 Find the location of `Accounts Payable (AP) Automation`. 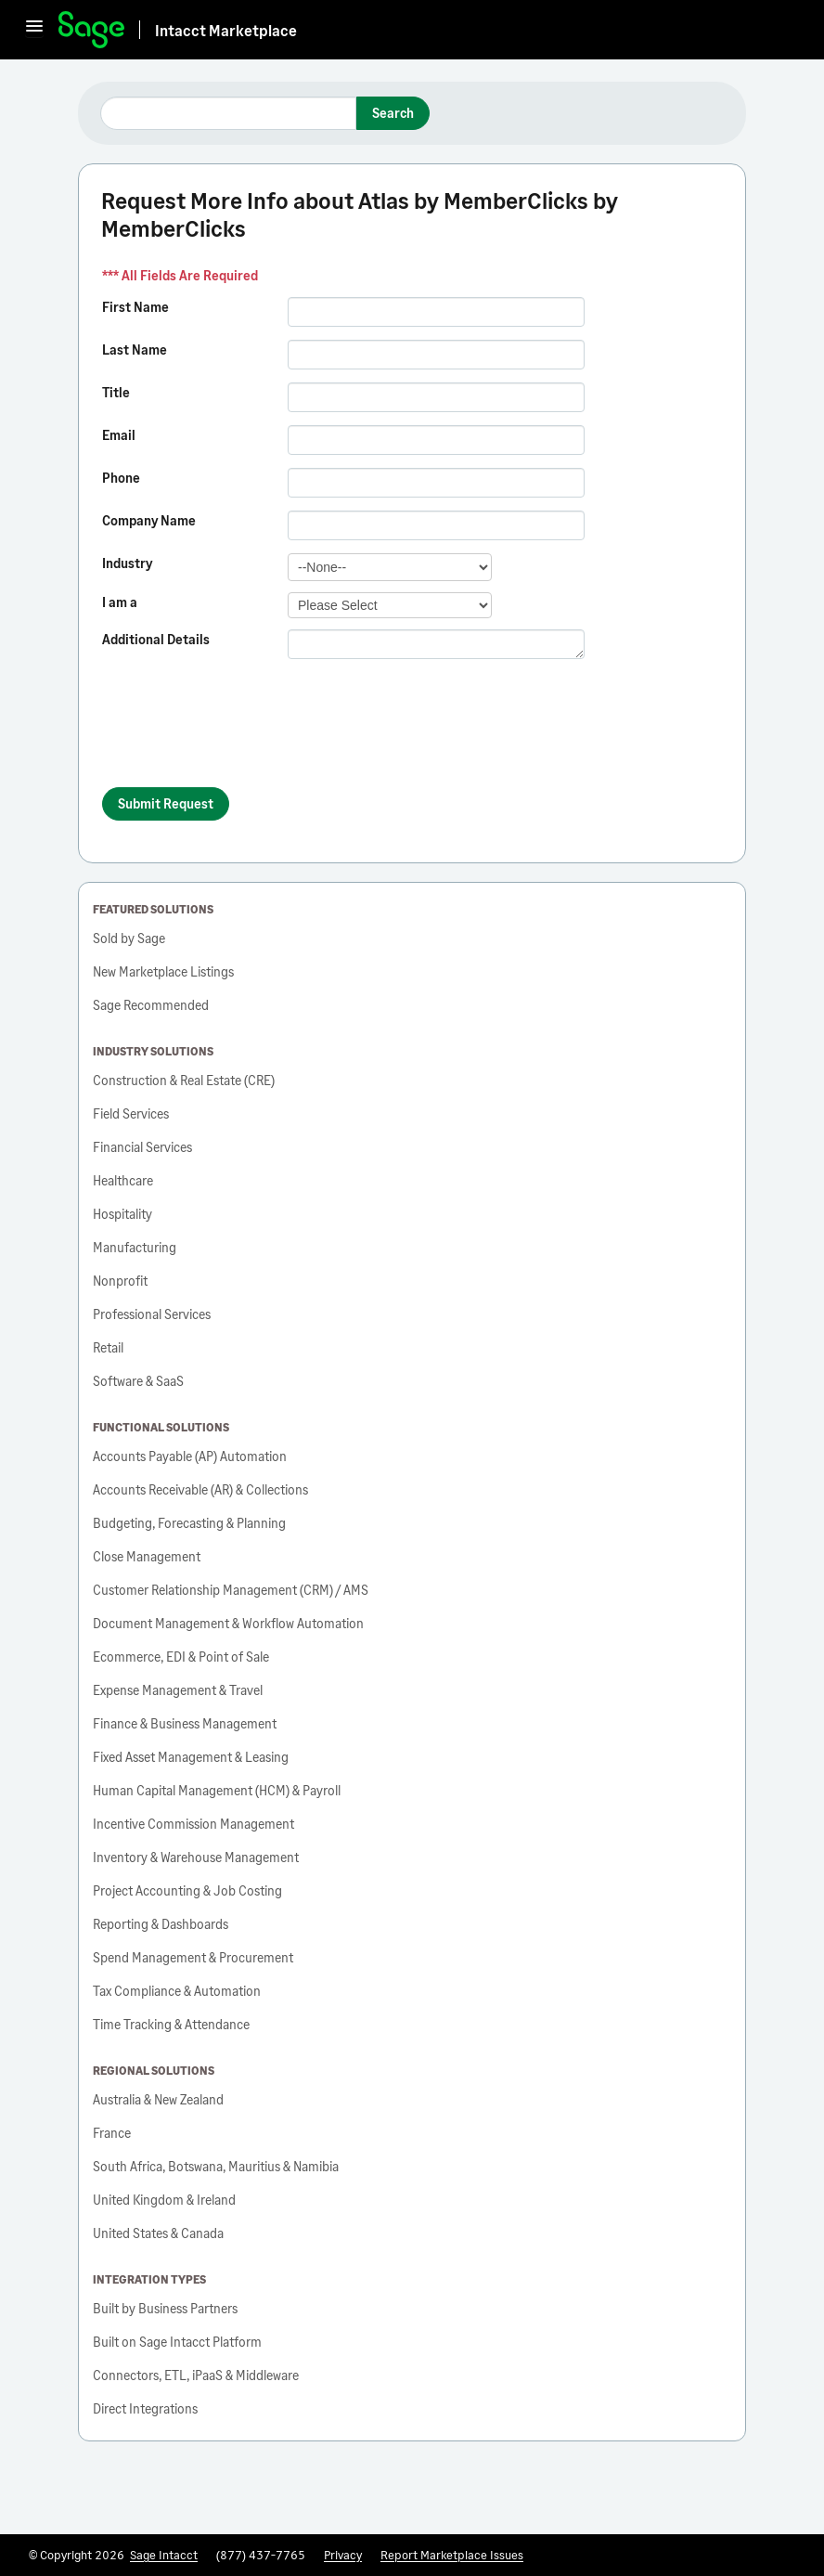

Accounts Payable (AP) Automation is located at coordinates (190, 1456).